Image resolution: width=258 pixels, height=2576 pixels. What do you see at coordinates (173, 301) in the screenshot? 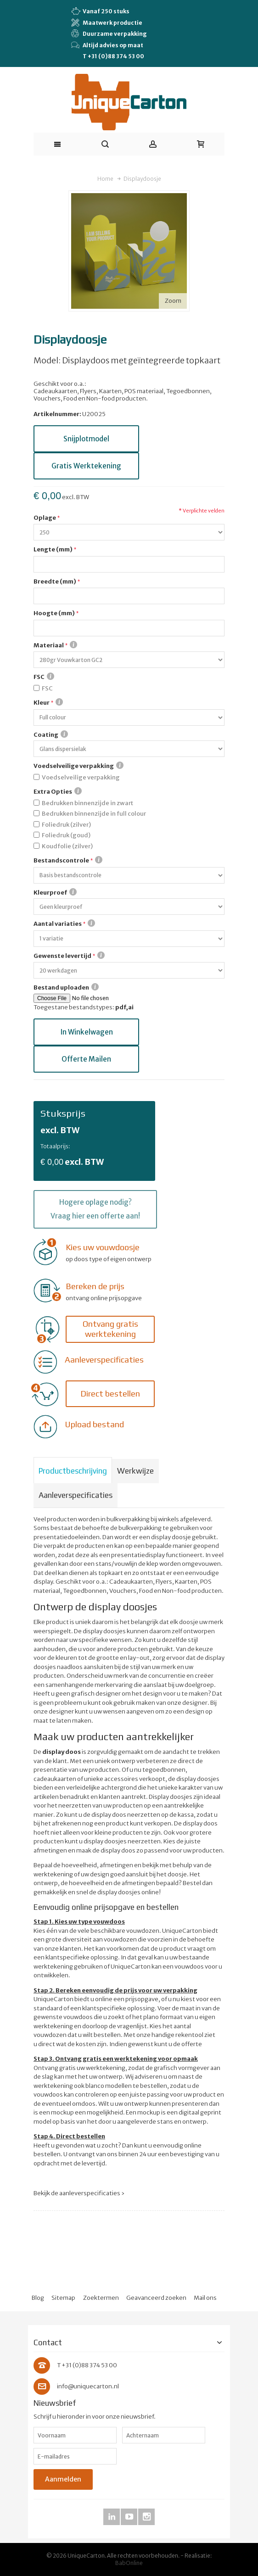
I see `Zoom` at bounding box center [173, 301].